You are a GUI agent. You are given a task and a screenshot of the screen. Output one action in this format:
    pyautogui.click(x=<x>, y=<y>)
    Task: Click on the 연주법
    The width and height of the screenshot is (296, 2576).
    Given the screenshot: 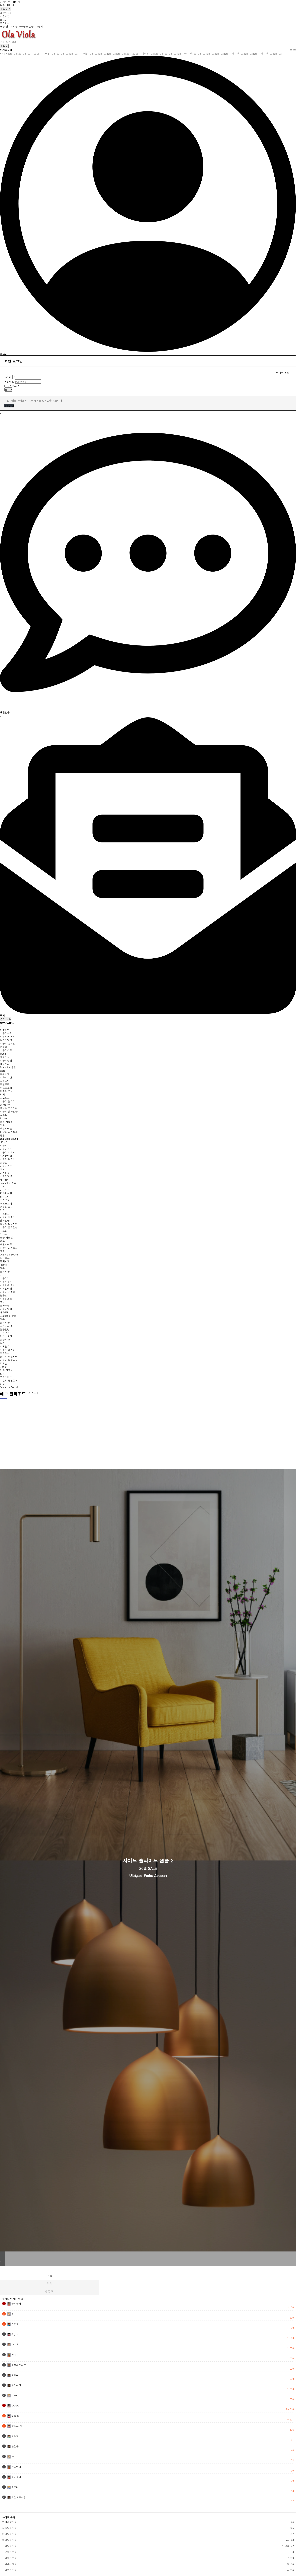 What is the action you would take?
    pyautogui.click(x=3, y=1046)
    